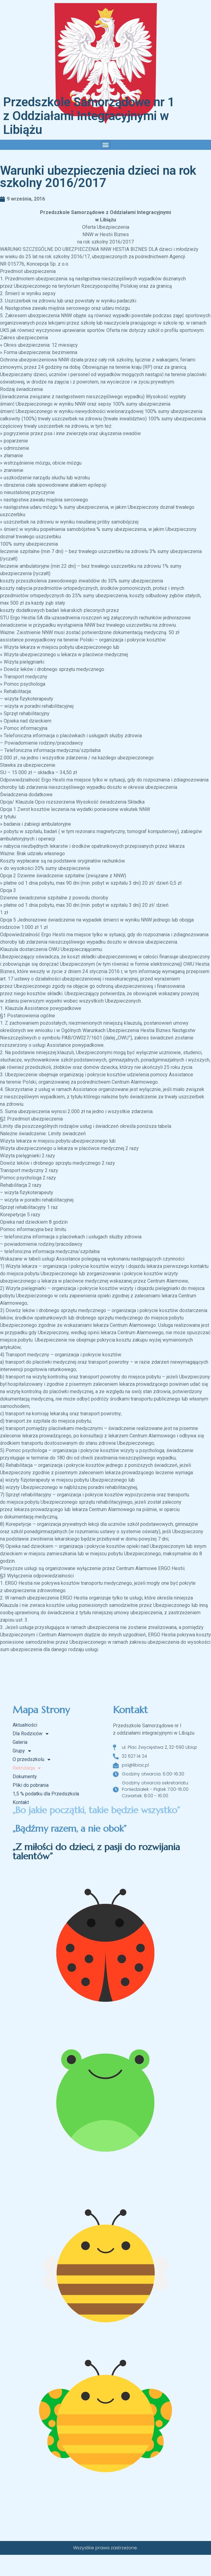  Describe the element at coordinates (22, 1751) in the screenshot. I see `Grupy` at that location.